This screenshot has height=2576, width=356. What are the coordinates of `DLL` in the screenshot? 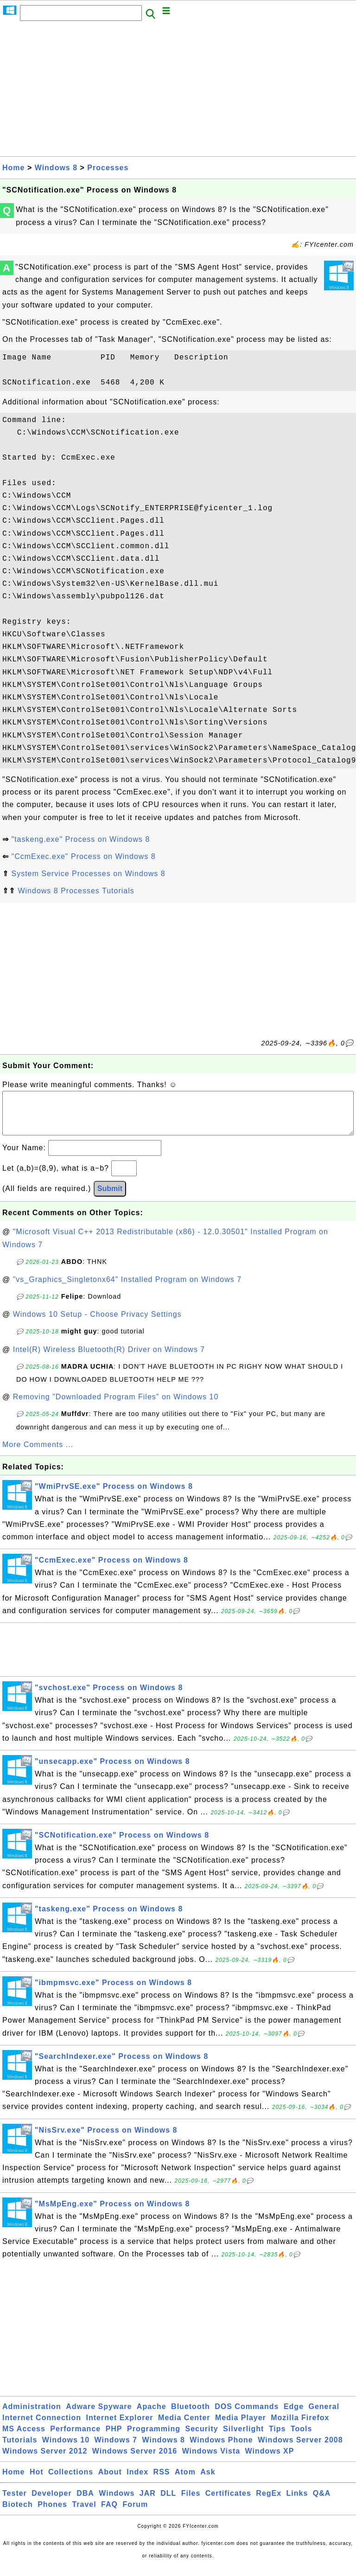 It's located at (168, 2502).